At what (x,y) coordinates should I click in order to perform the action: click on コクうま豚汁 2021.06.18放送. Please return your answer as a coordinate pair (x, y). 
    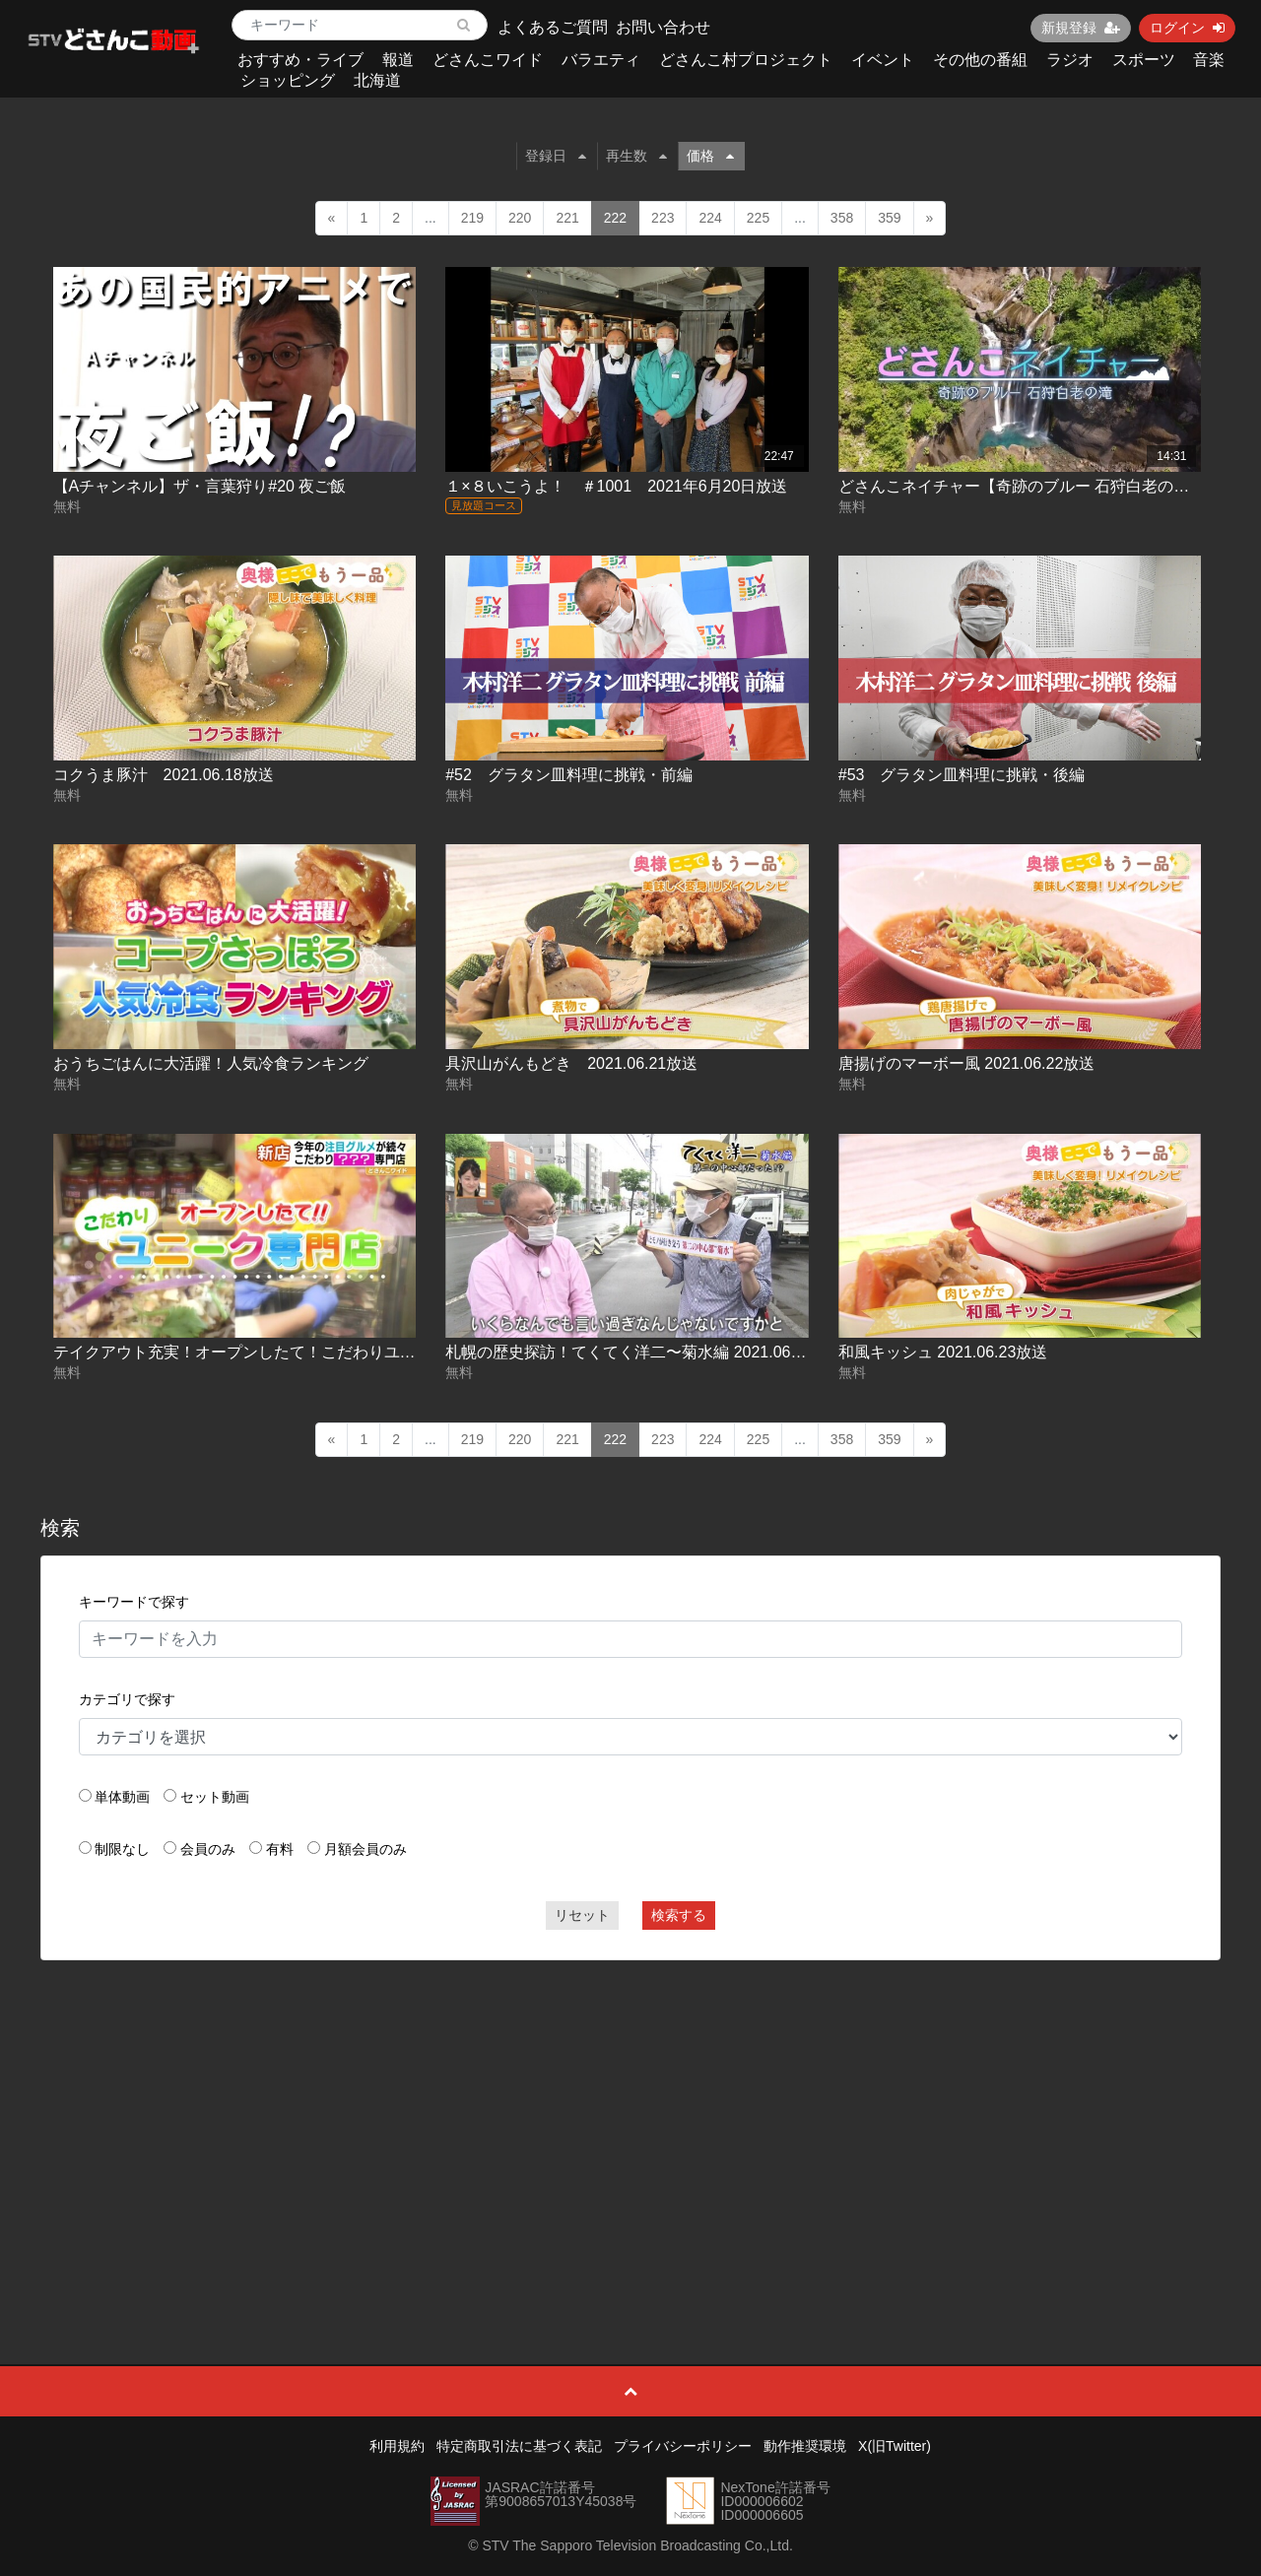
    Looking at the image, I should click on (163, 774).